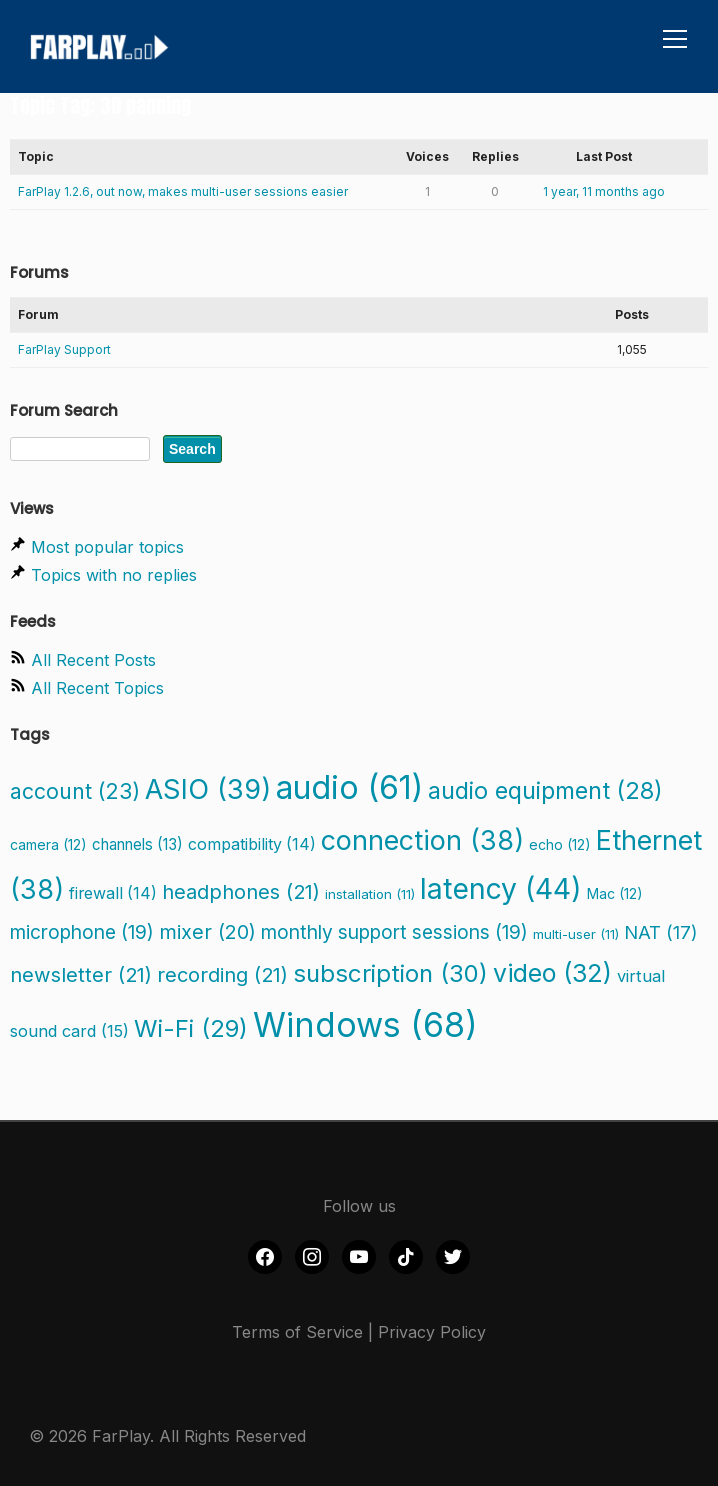 This screenshot has width=718, height=1486. What do you see at coordinates (222, 974) in the screenshot?
I see `recording [recording (21 items)]` at bounding box center [222, 974].